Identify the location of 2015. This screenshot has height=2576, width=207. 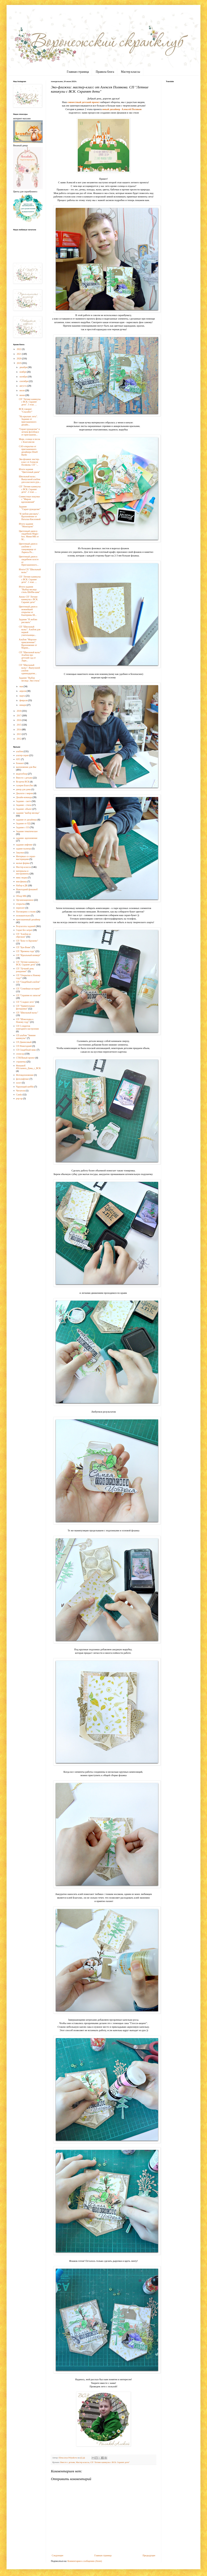
(19, 725).